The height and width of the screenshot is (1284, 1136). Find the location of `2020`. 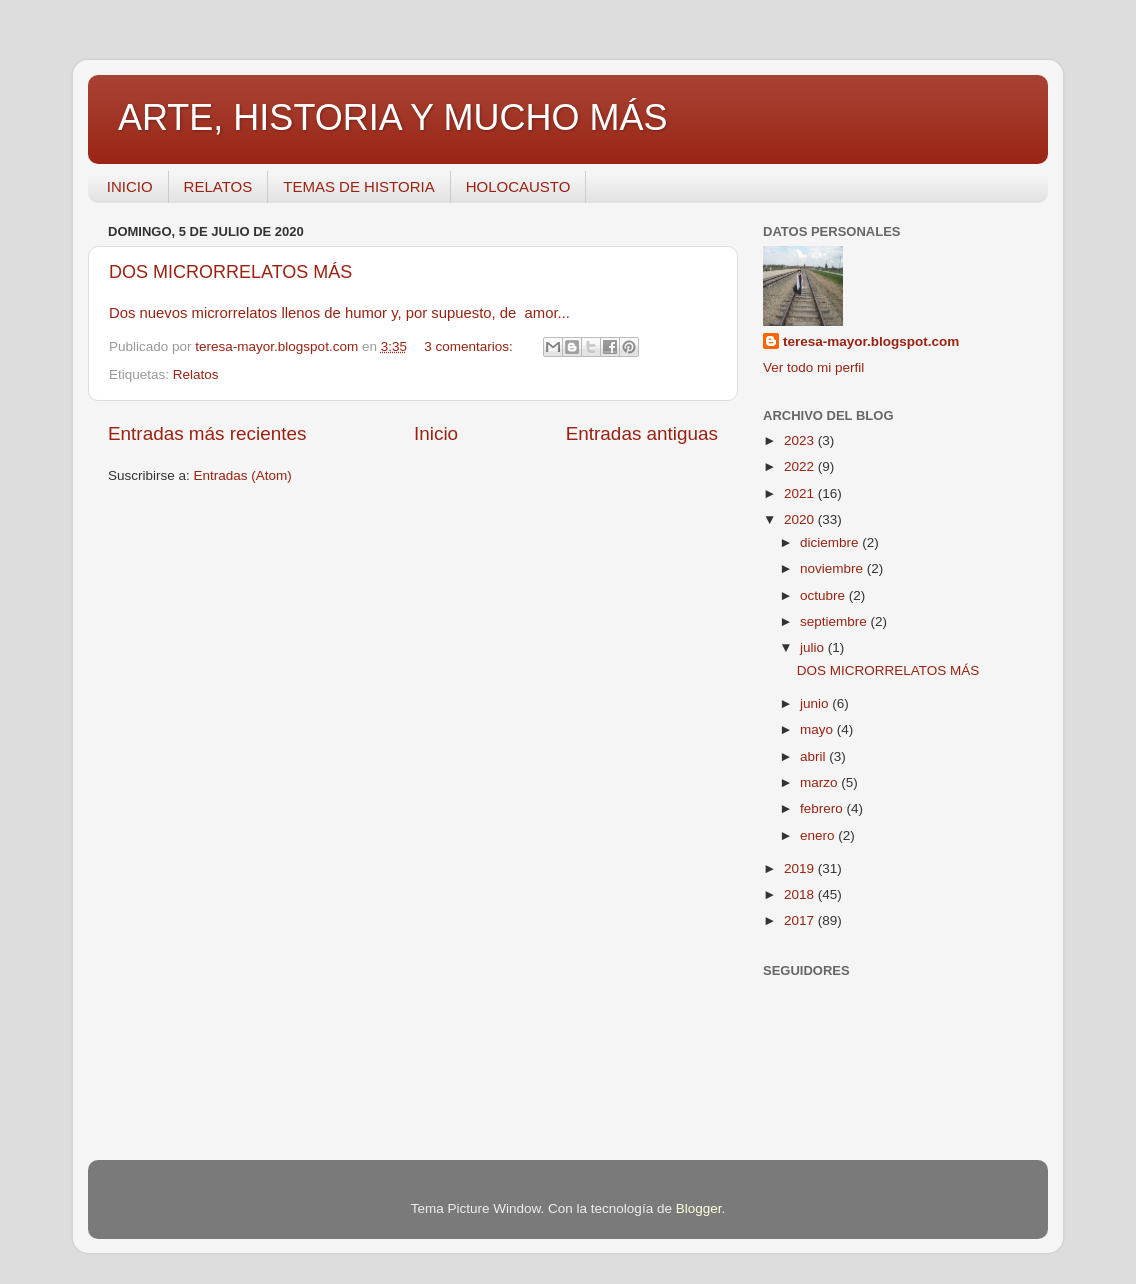

2020 is located at coordinates (801, 519).